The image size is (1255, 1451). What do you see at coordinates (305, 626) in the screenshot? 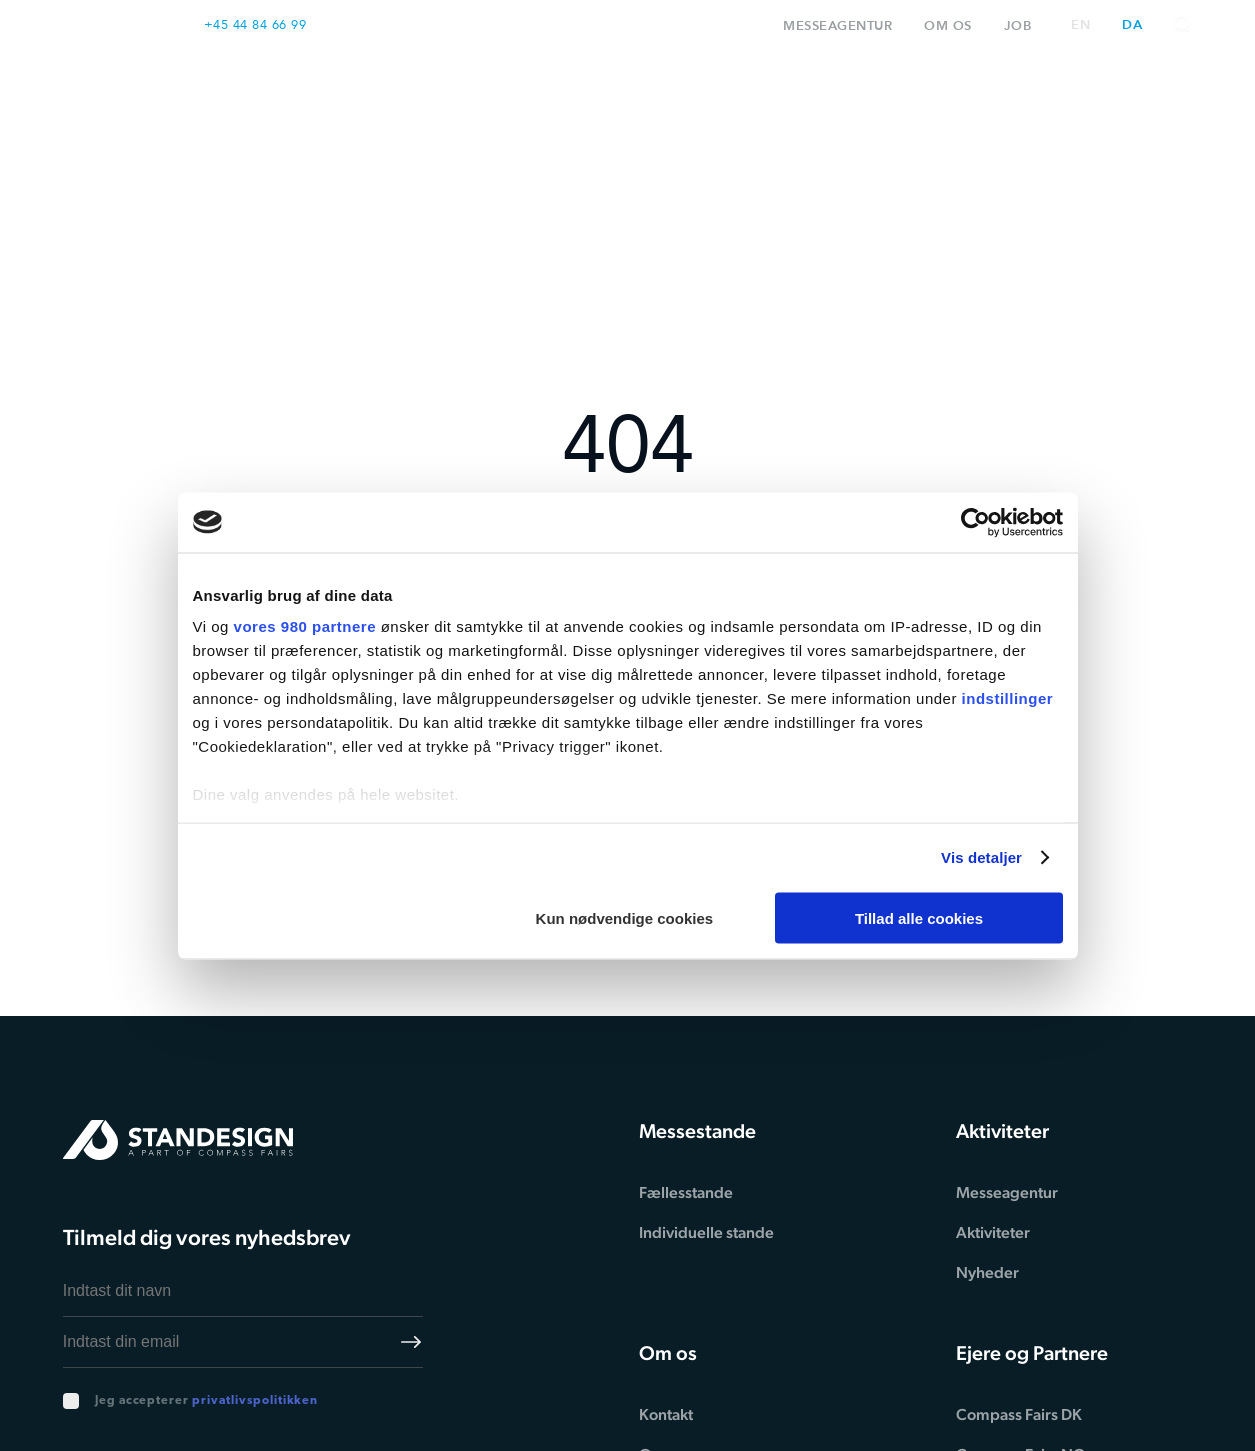
I see `vores 980 partnere` at bounding box center [305, 626].